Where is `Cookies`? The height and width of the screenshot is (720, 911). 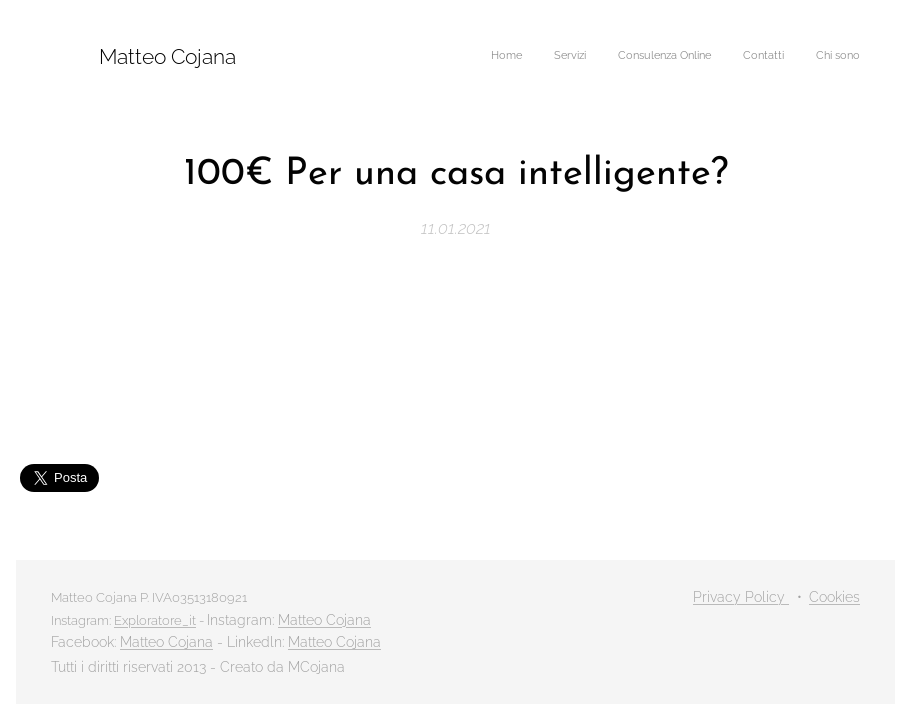 Cookies is located at coordinates (834, 597).